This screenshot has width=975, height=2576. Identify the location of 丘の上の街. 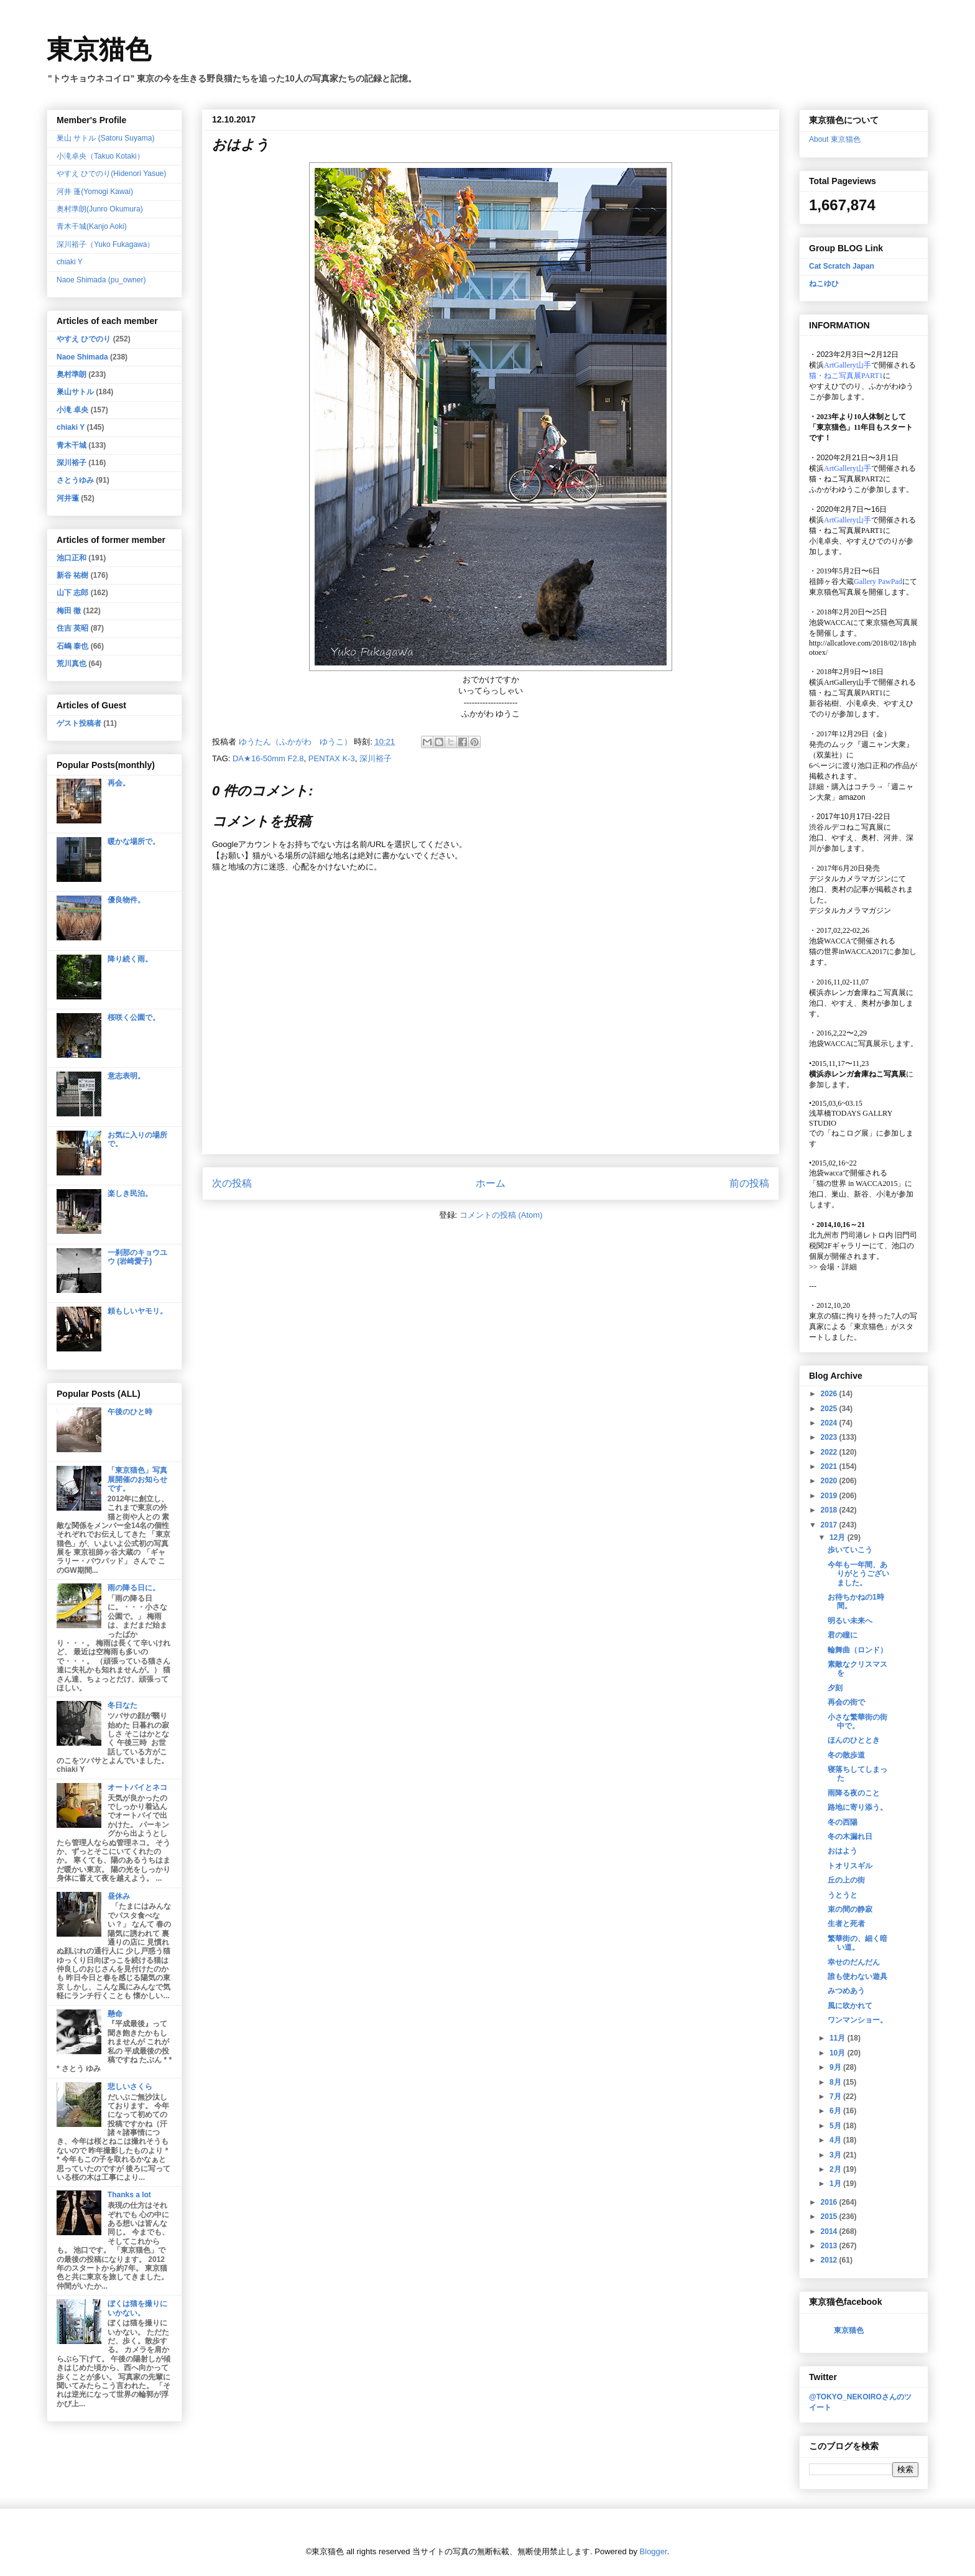
(846, 1880).